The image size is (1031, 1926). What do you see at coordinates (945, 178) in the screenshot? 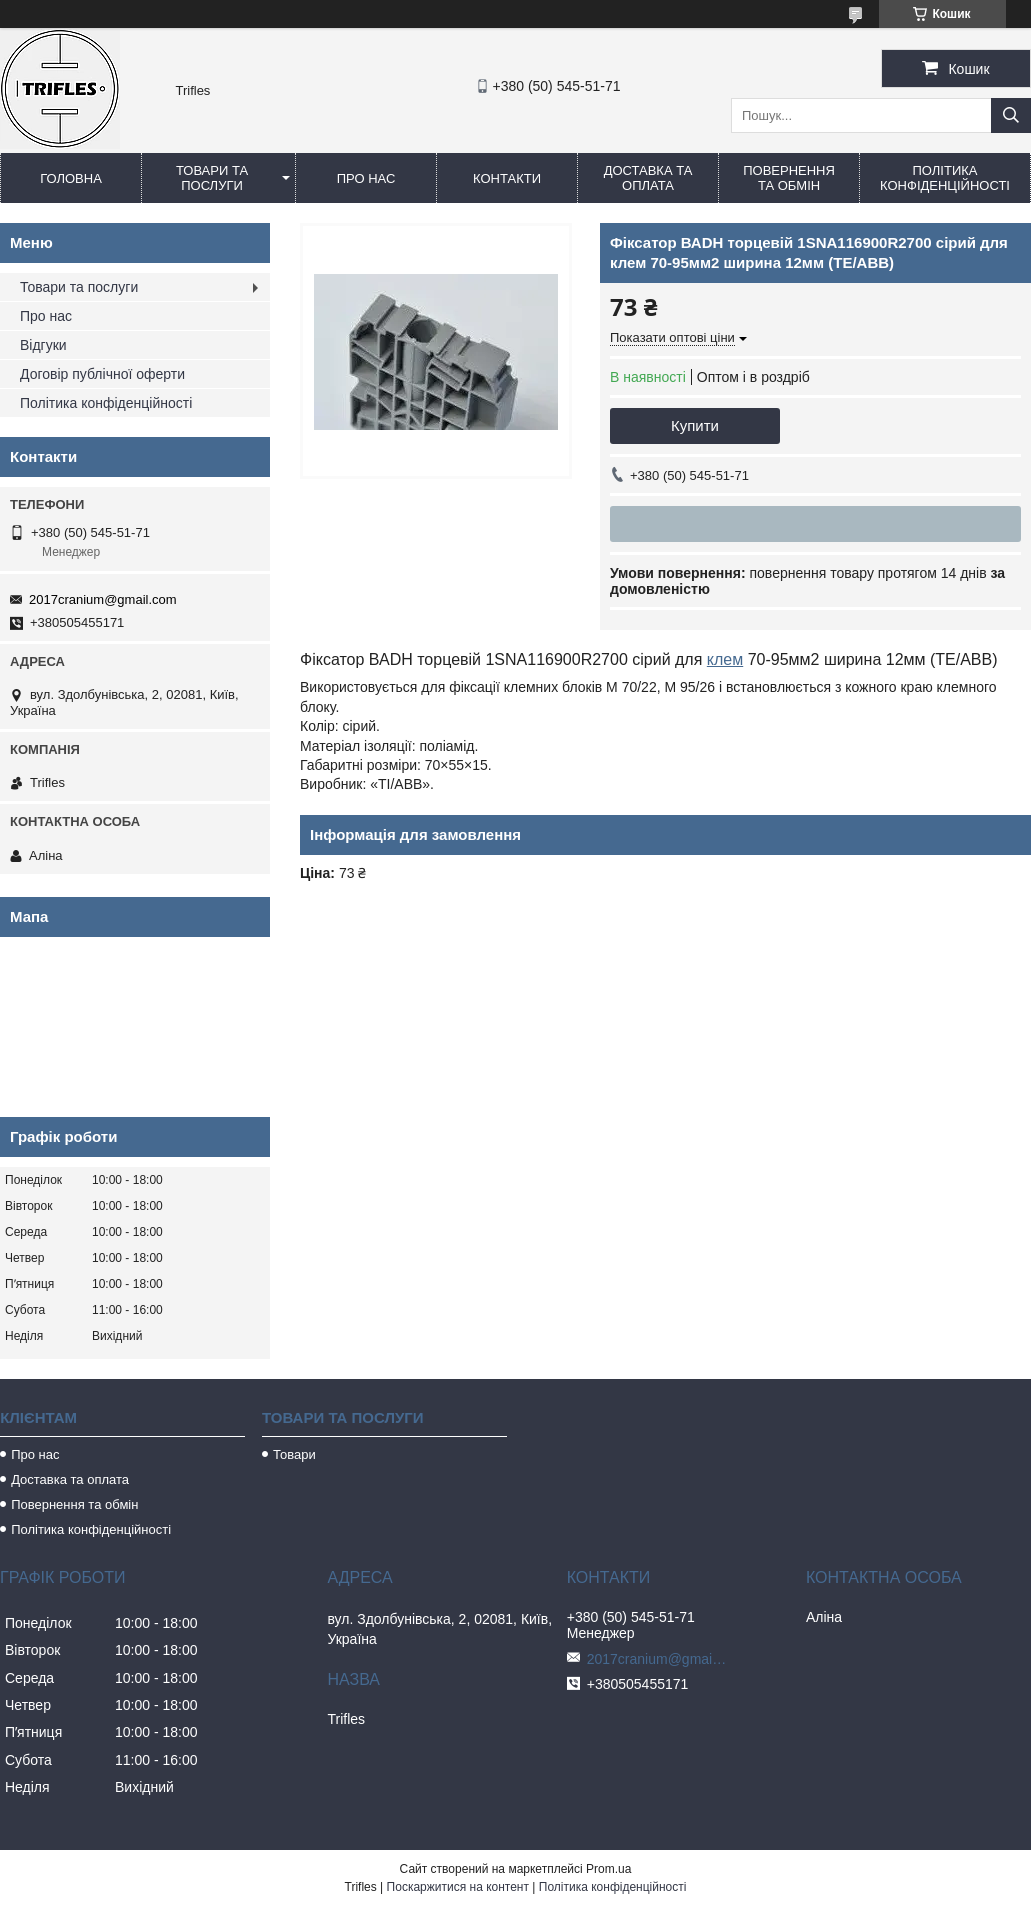
I see `Політика конфіденційності` at bounding box center [945, 178].